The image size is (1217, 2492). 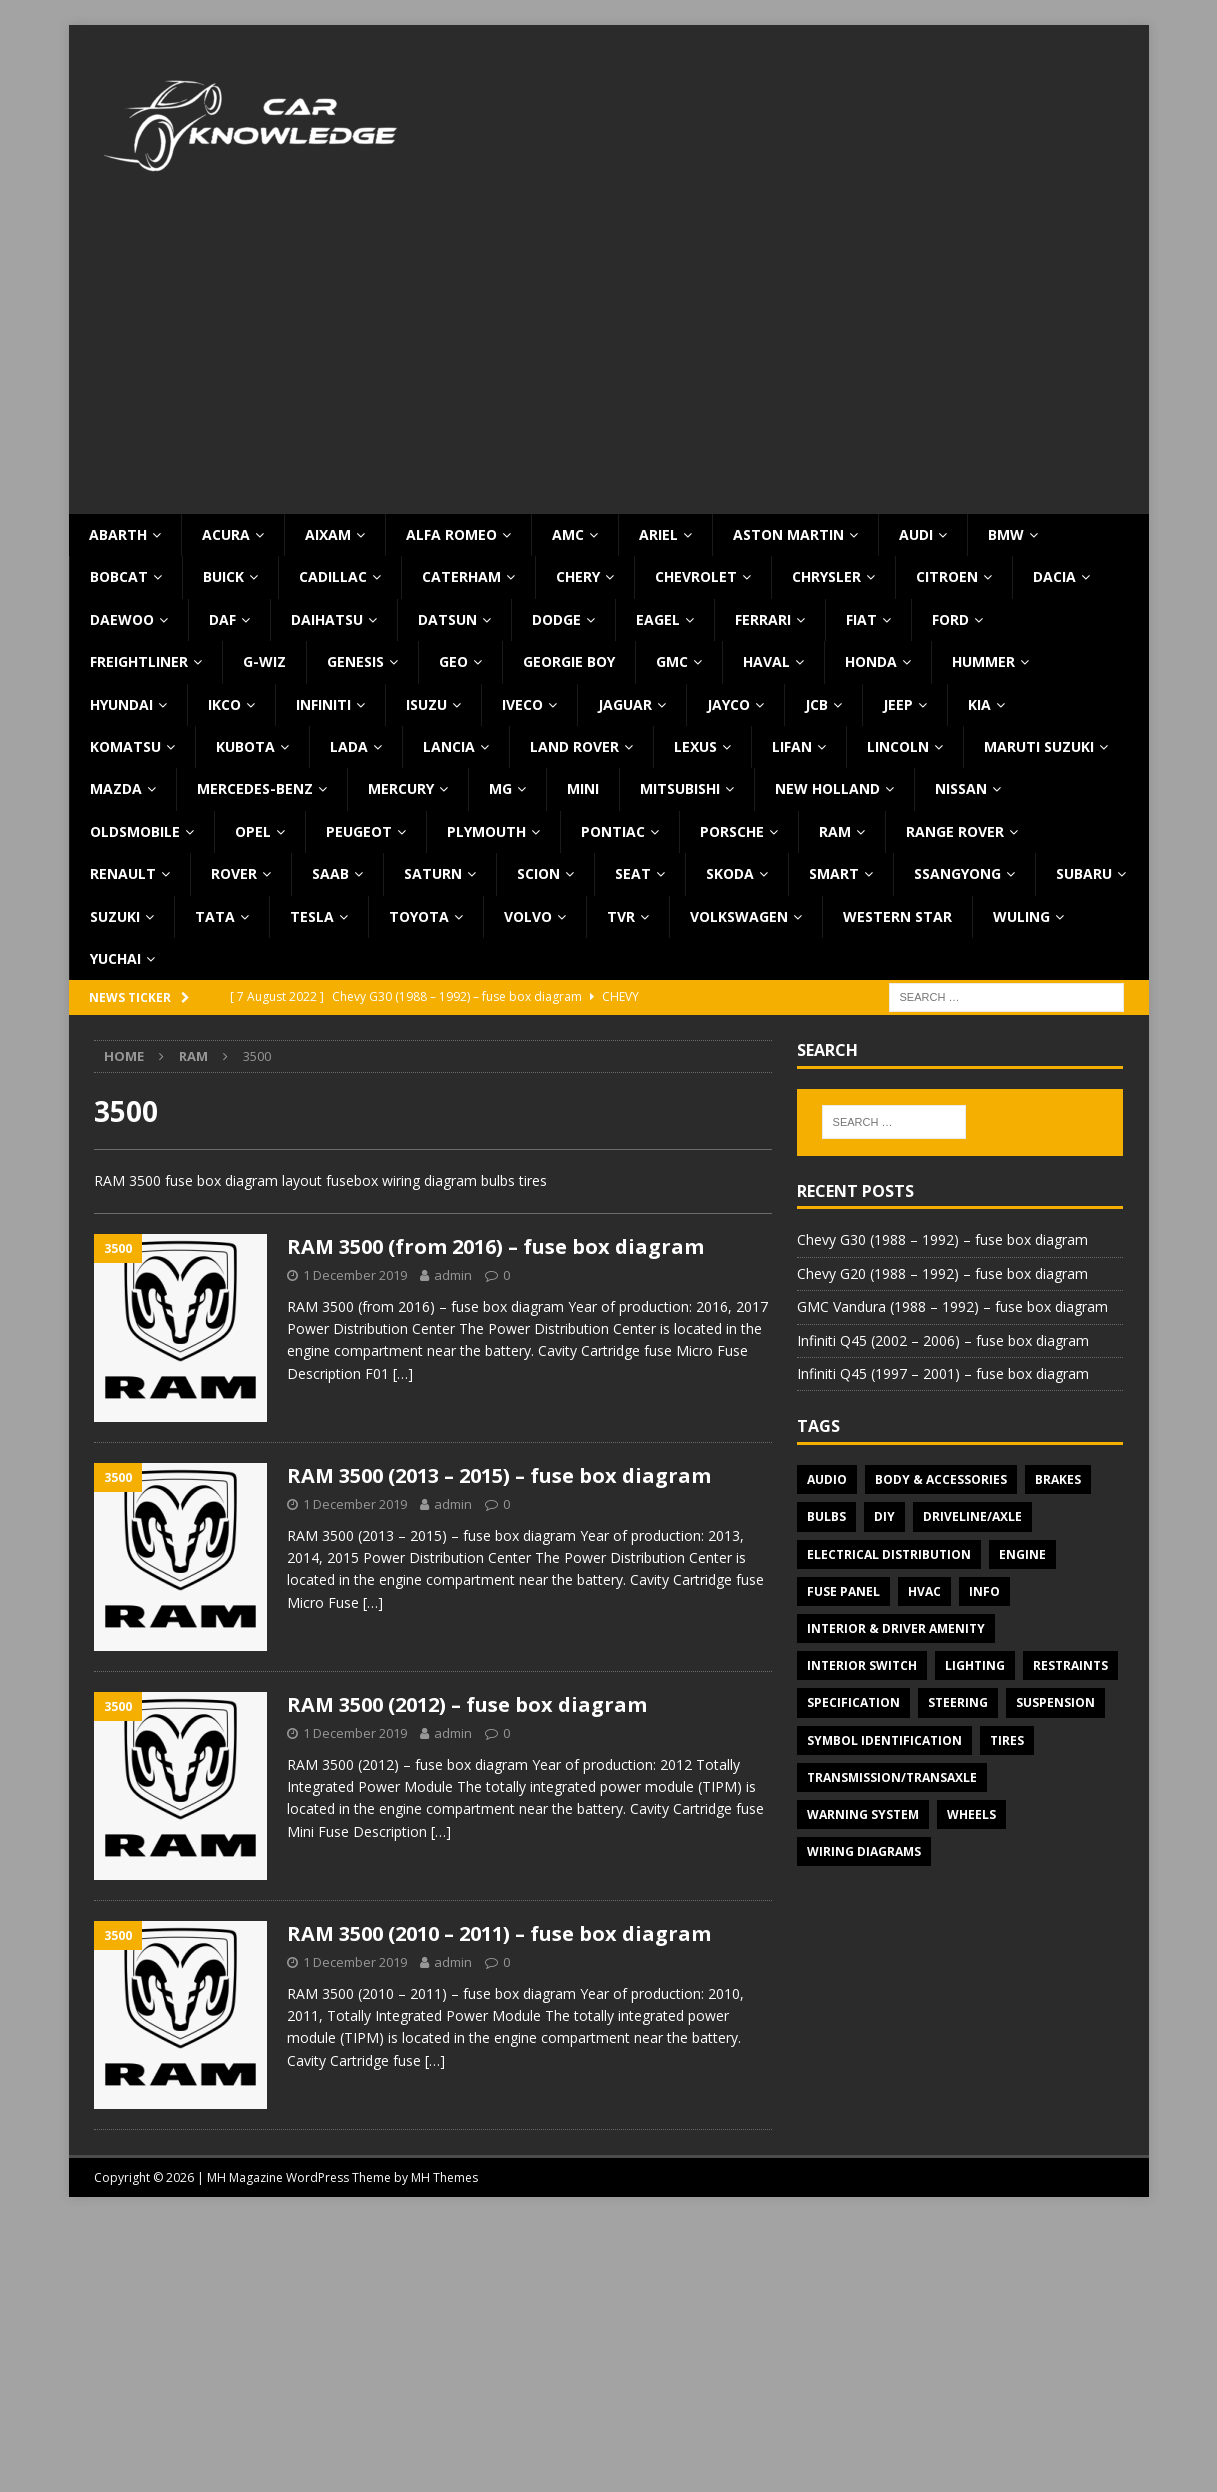 What do you see at coordinates (556, 619) in the screenshot?
I see `Dodge` at bounding box center [556, 619].